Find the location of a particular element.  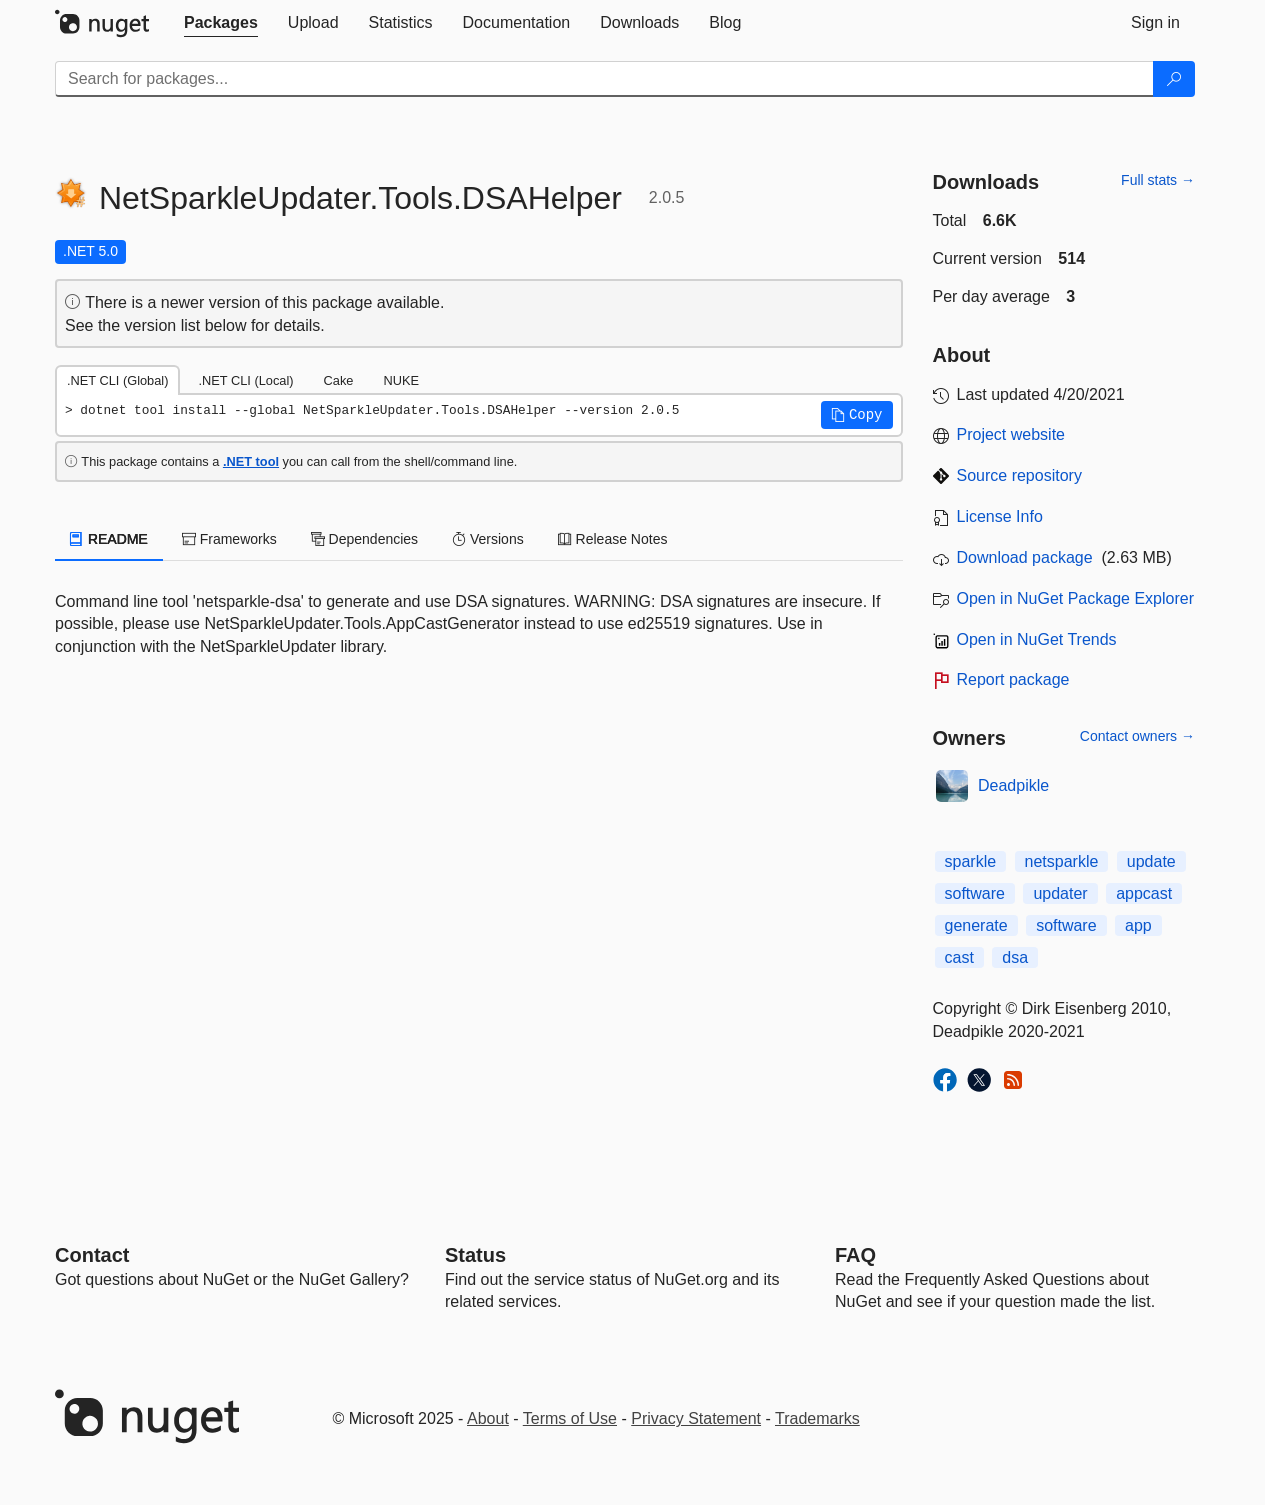

Contact is located at coordinates (92, 1255).